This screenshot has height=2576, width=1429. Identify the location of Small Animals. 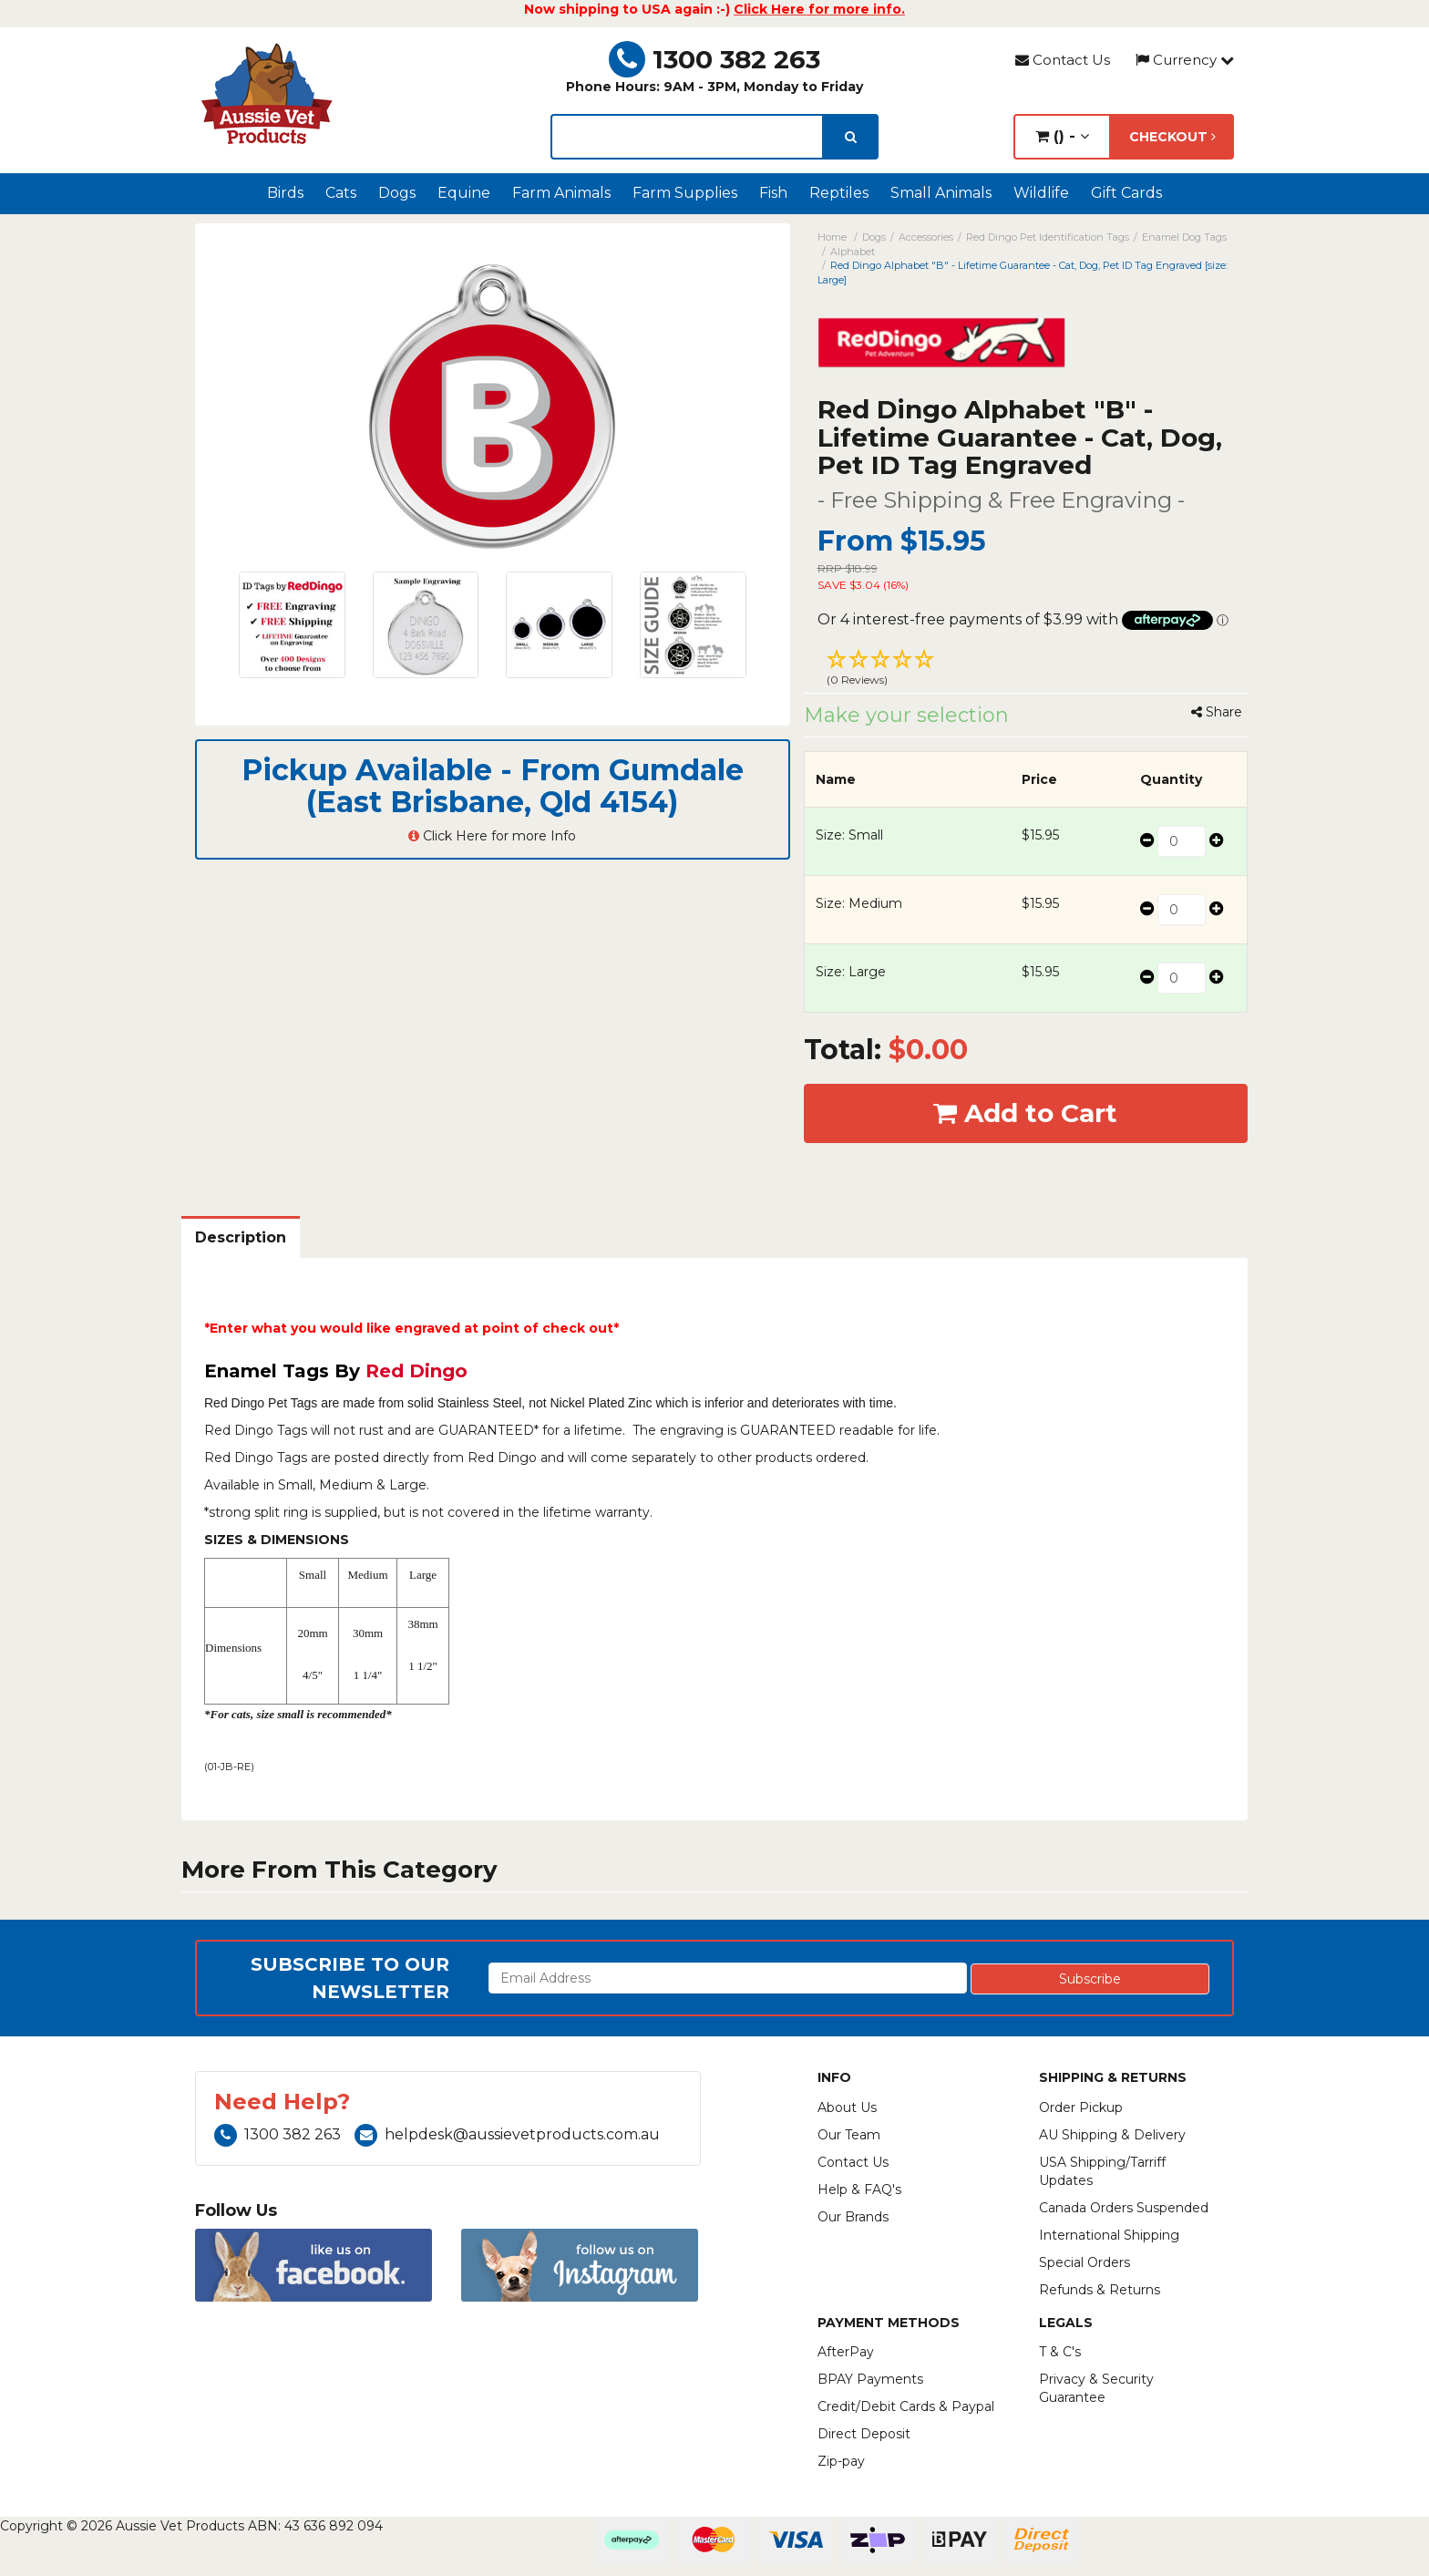
(941, 192).